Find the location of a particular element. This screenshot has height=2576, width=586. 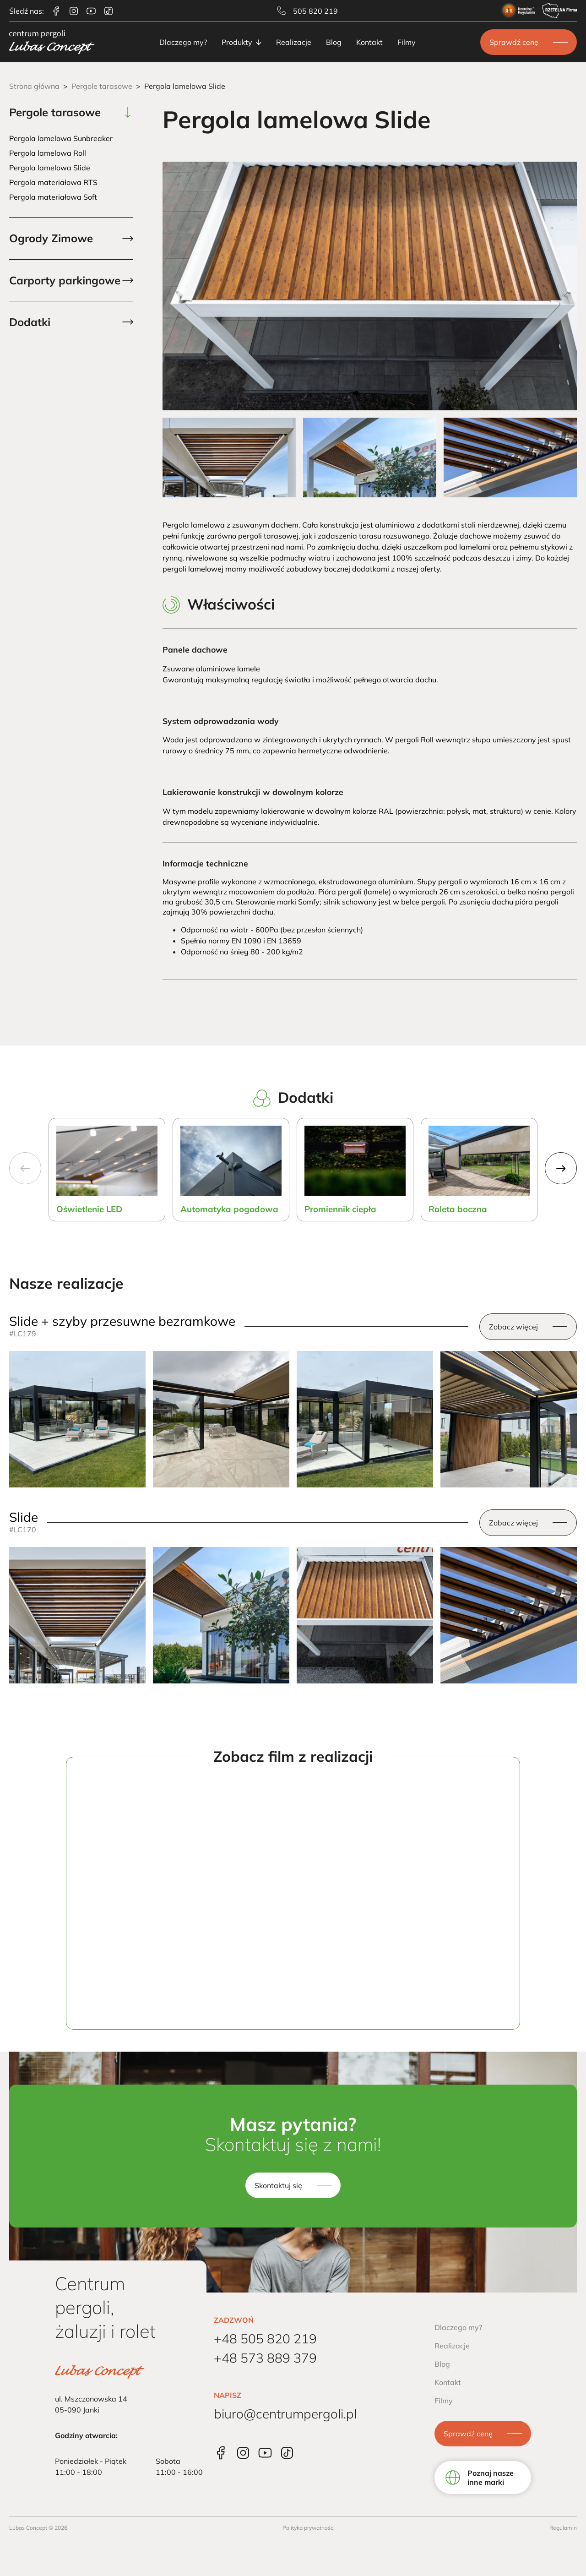

Ogrody Zimowe is located at coordinates (51, 238).